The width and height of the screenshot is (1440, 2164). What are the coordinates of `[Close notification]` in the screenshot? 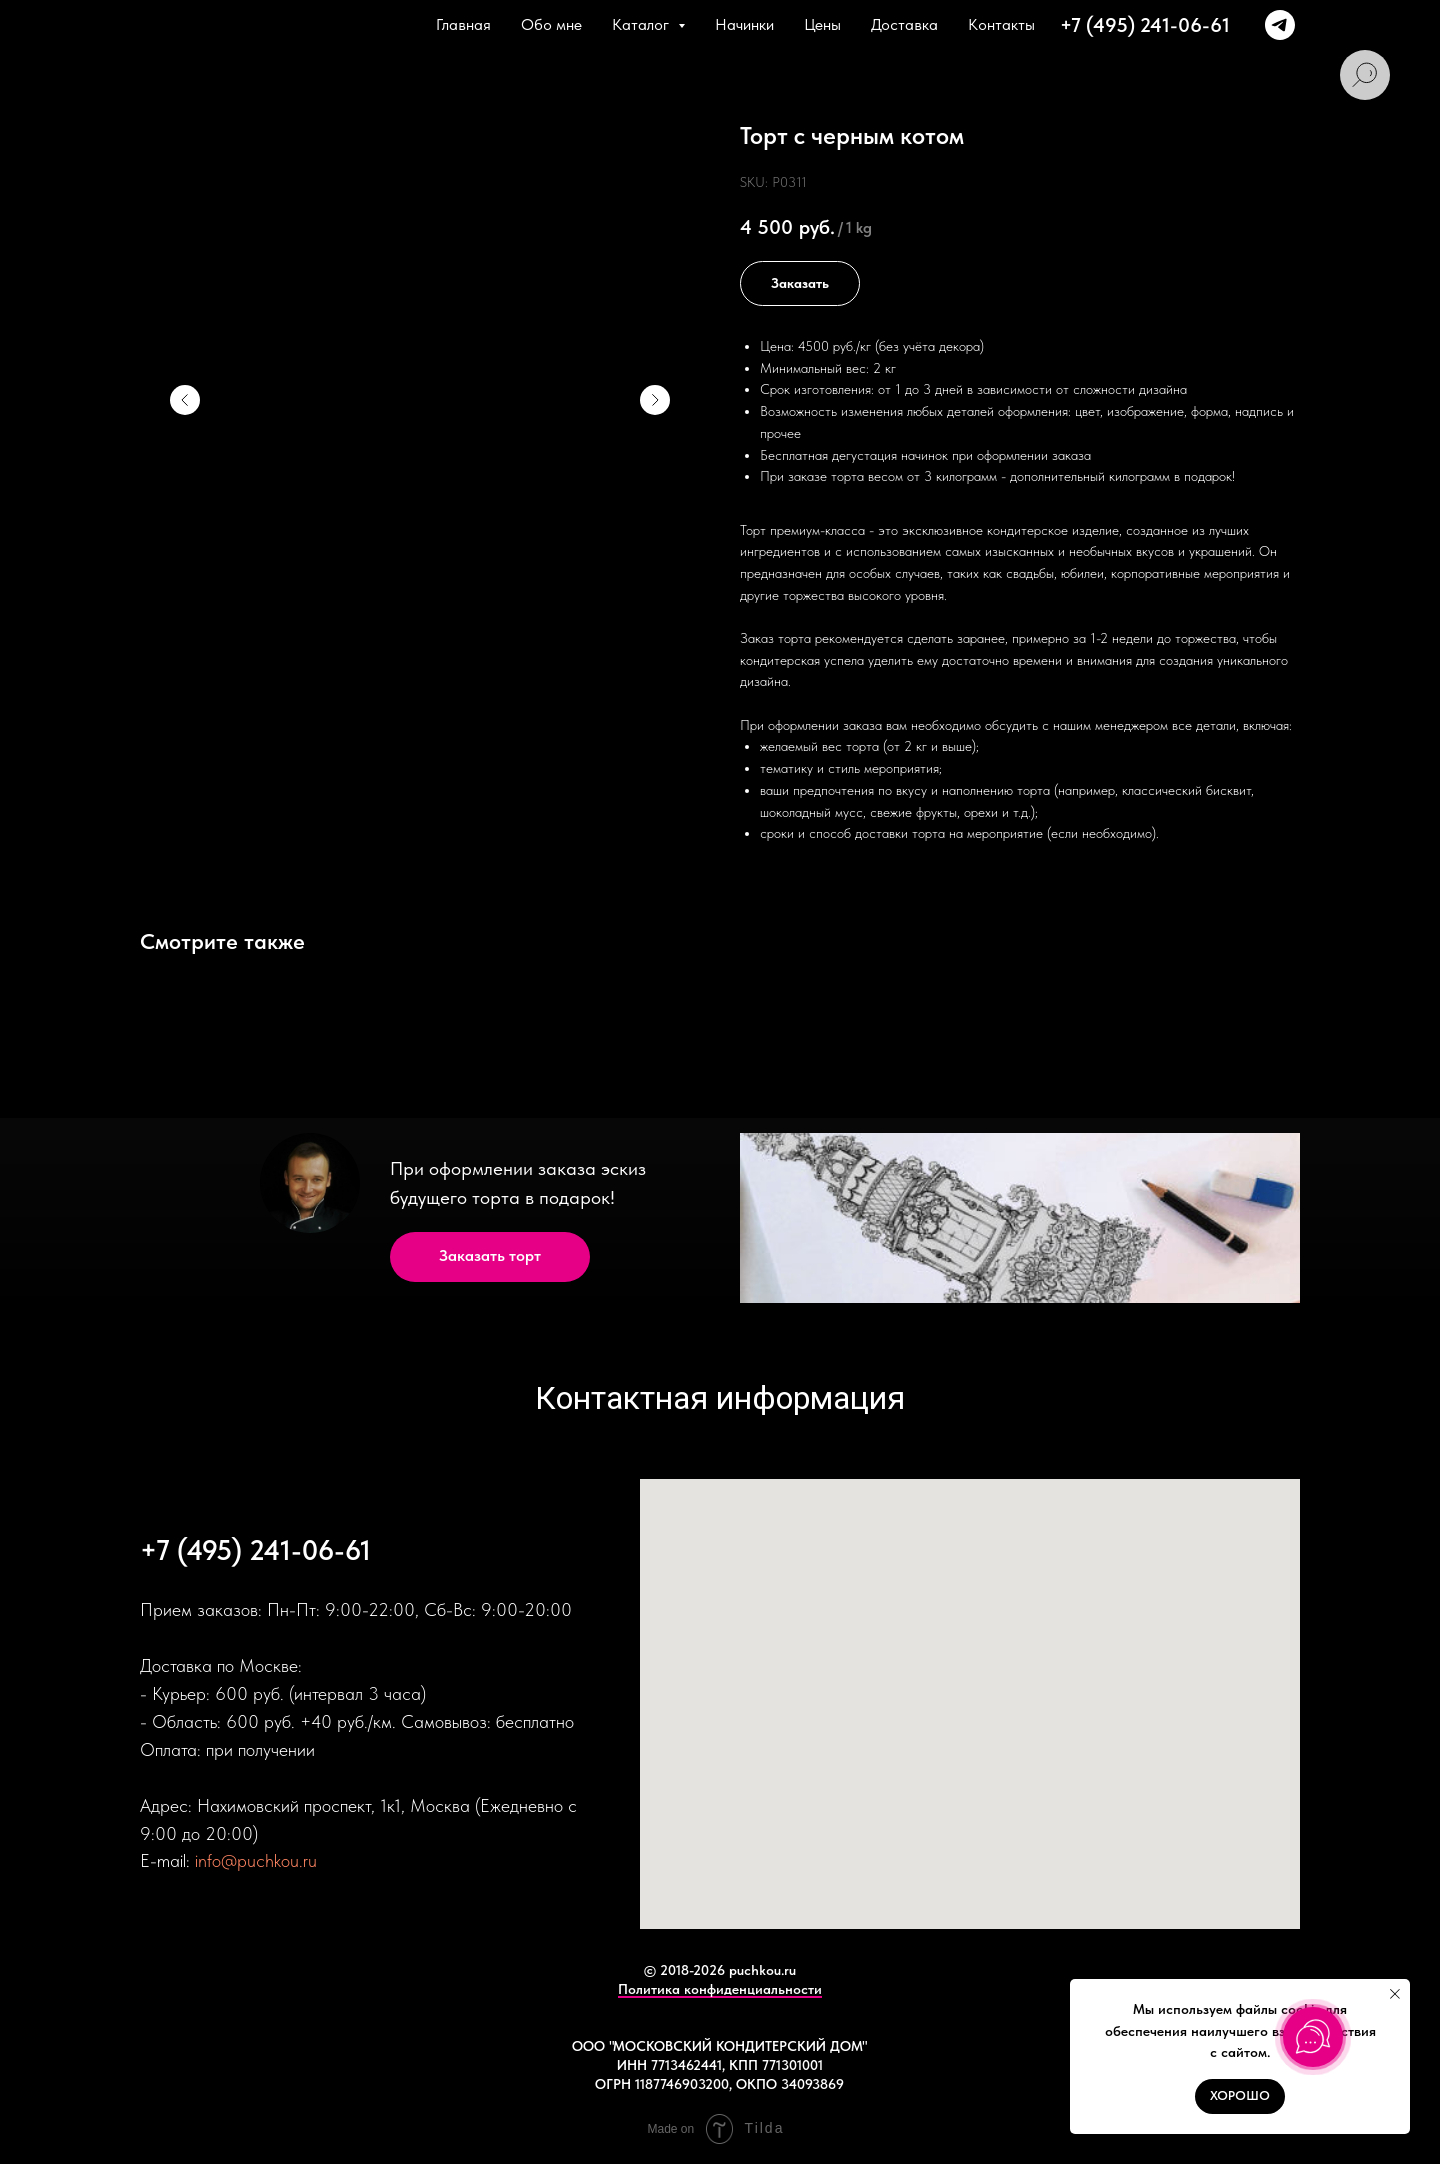 It's located at (1395, 1994).